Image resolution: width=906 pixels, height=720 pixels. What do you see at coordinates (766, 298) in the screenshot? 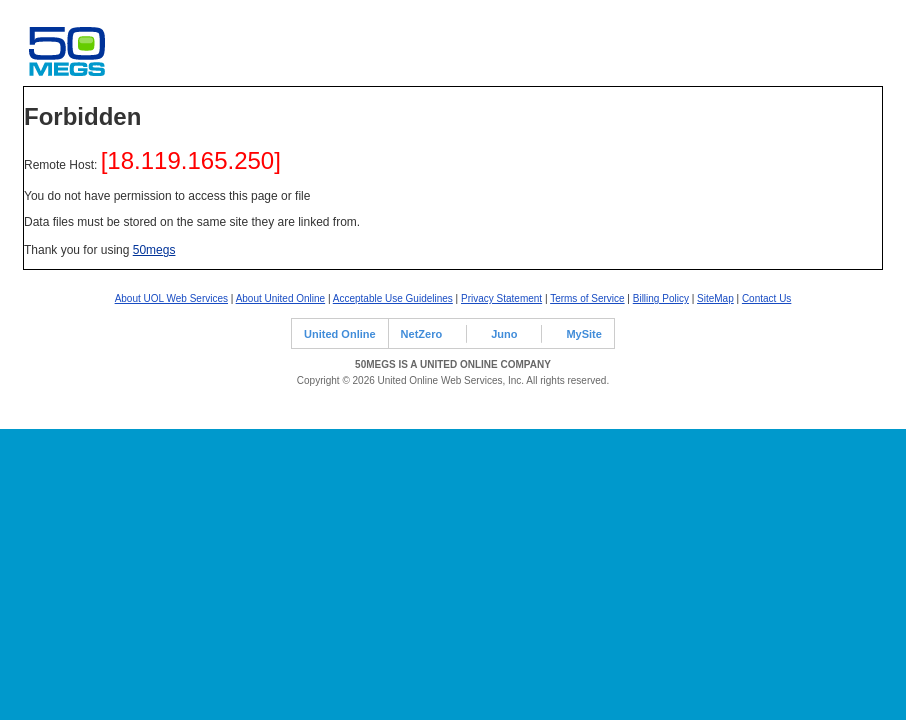
I see `Contact Us` at bounding box center [766, 298].